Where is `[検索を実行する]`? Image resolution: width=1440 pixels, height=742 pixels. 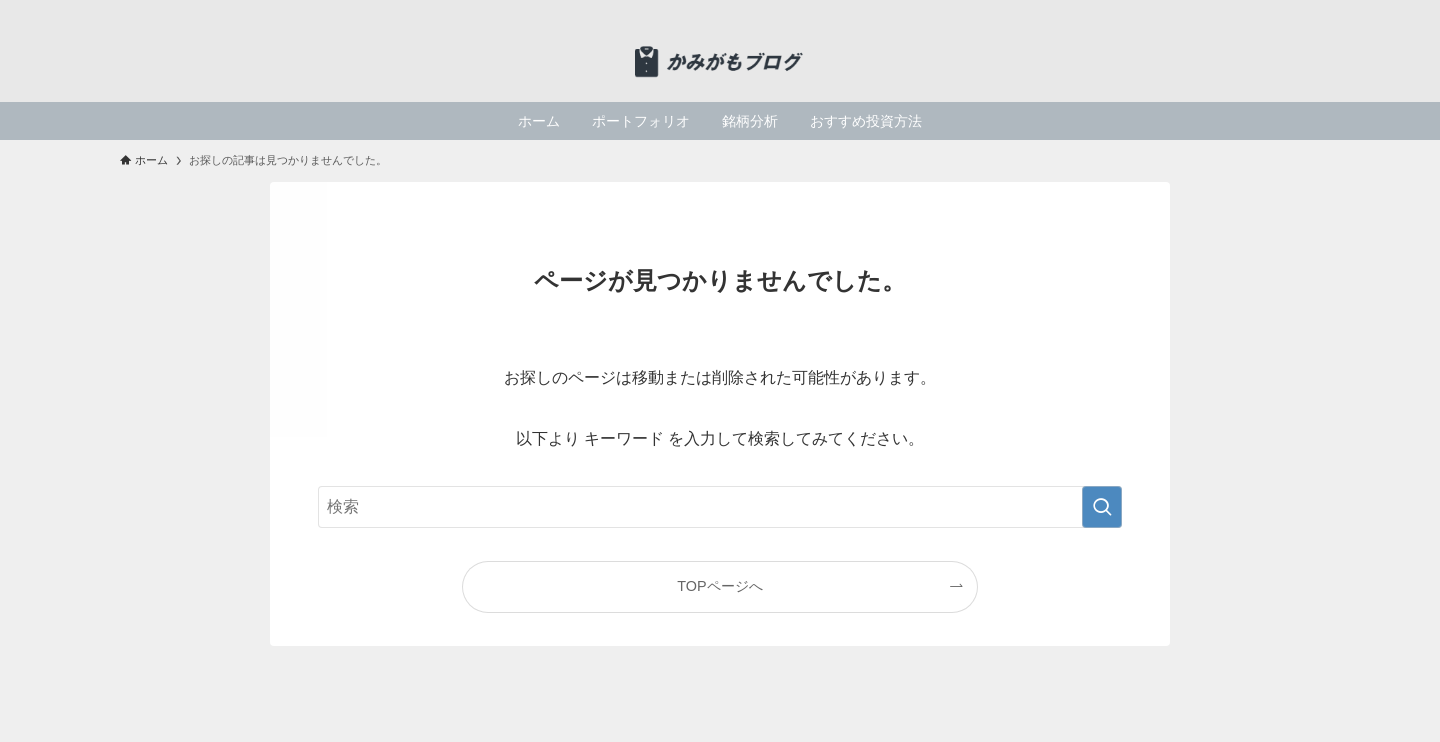
[検索を実行する] is located at coordinates (1102, 507).